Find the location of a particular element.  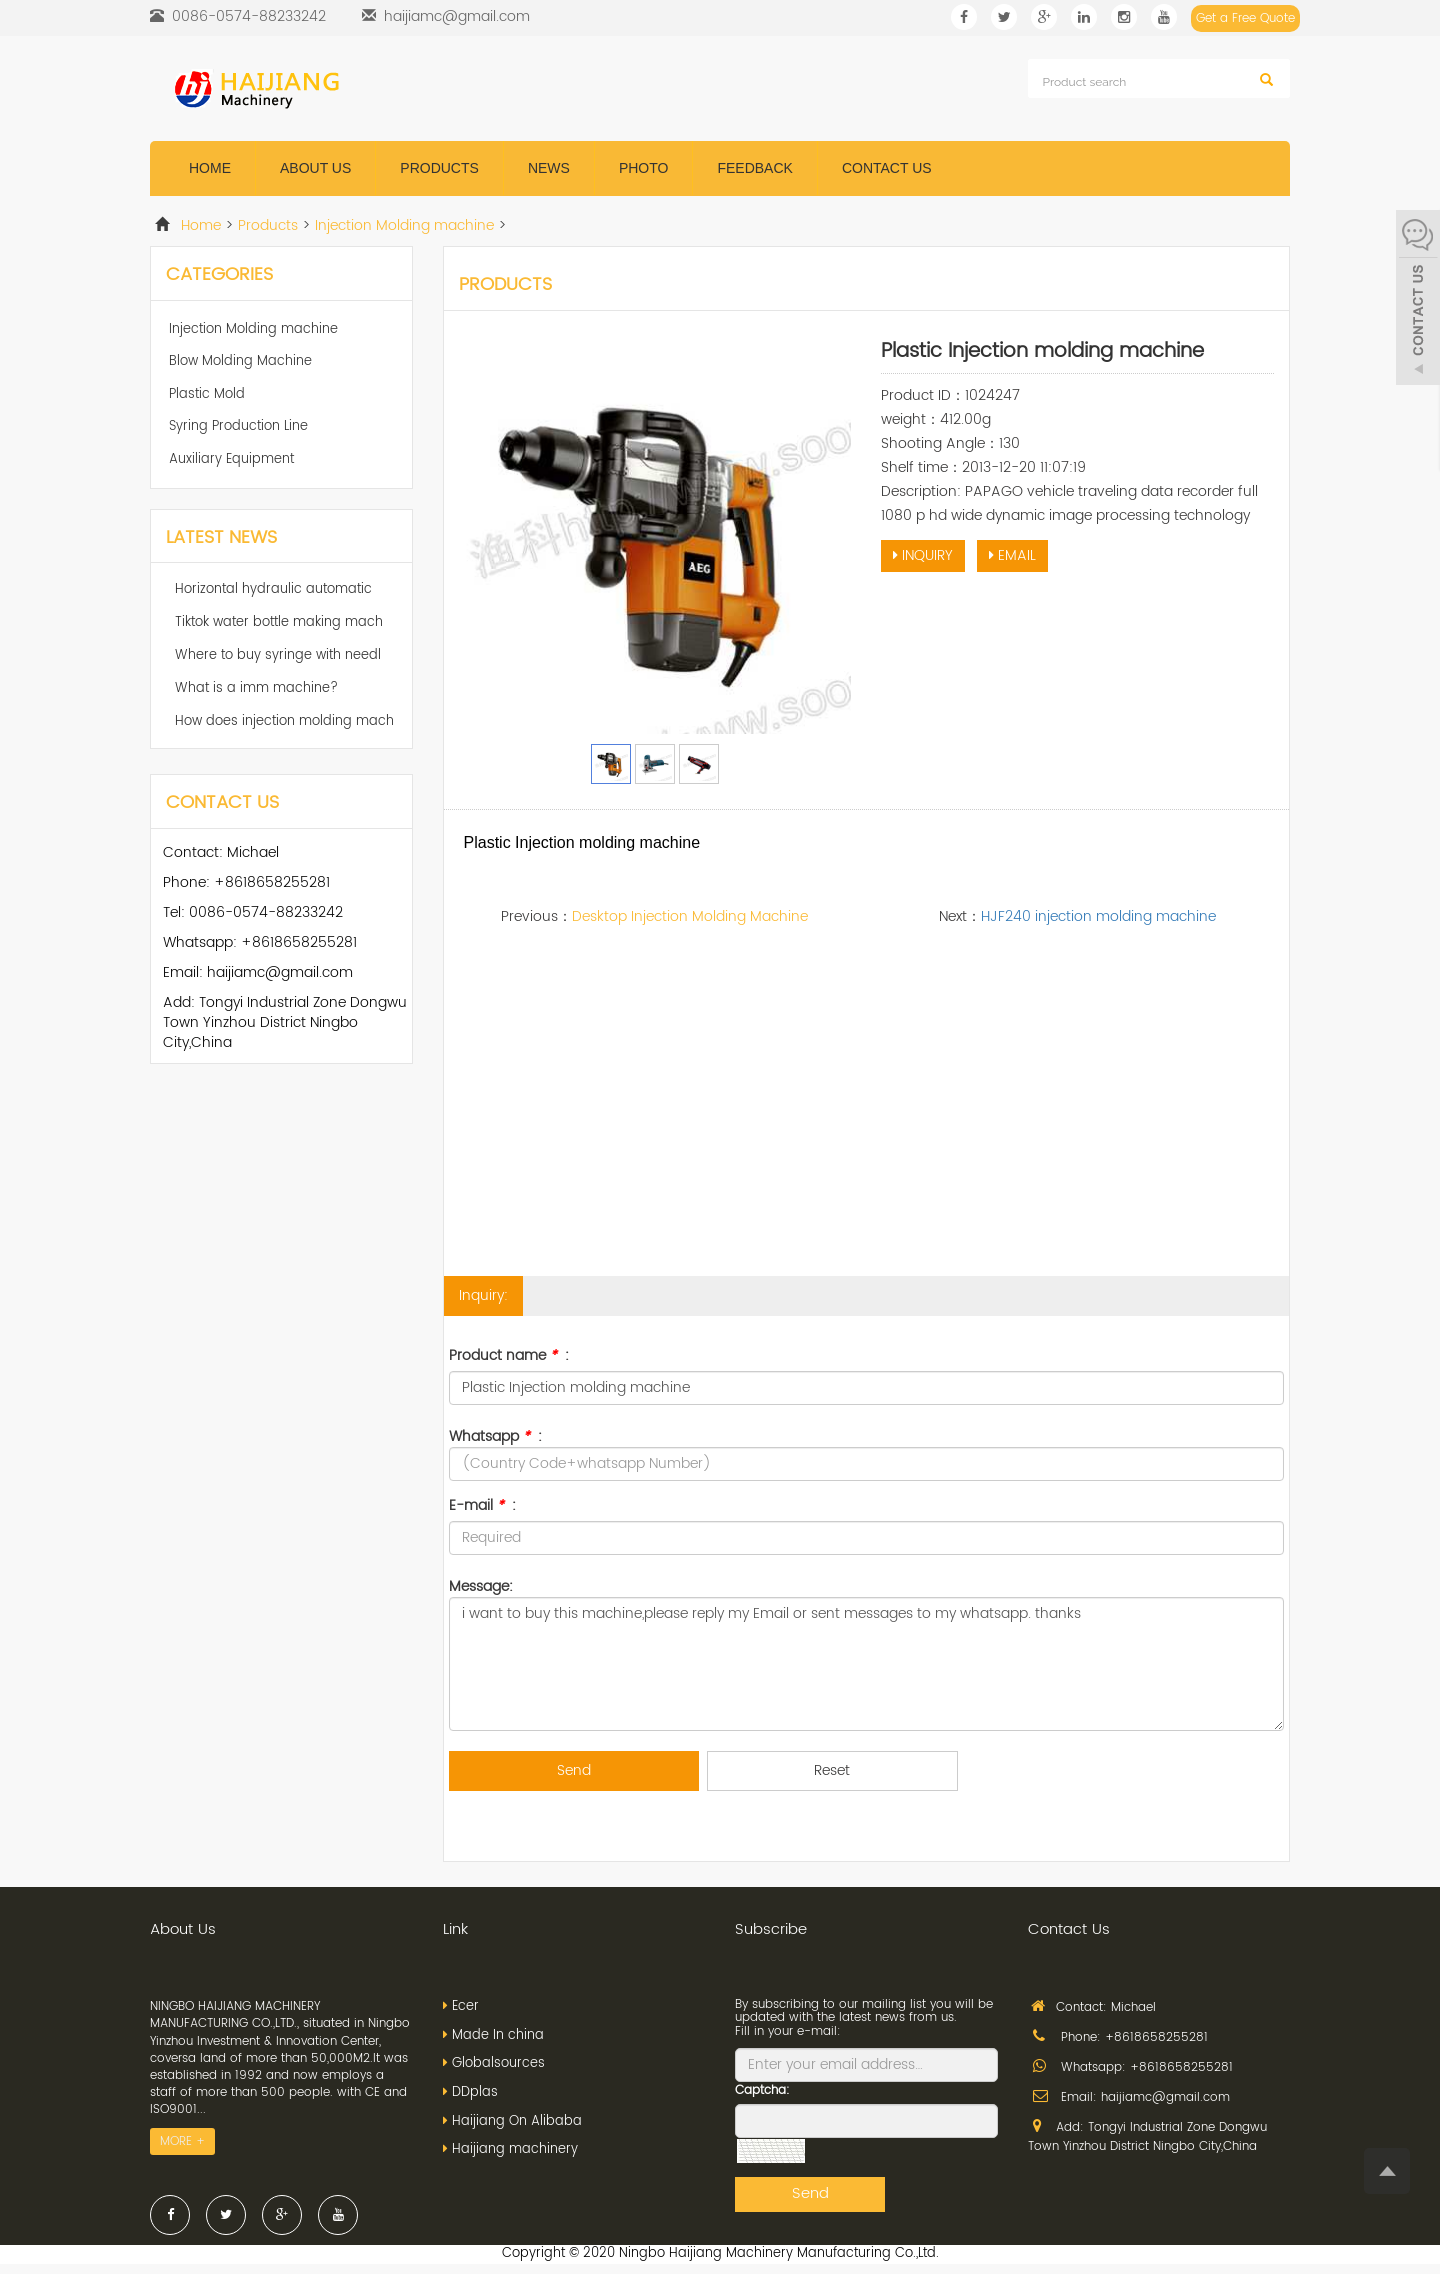

How does injection molding mach is located at coordinates (284, 721).